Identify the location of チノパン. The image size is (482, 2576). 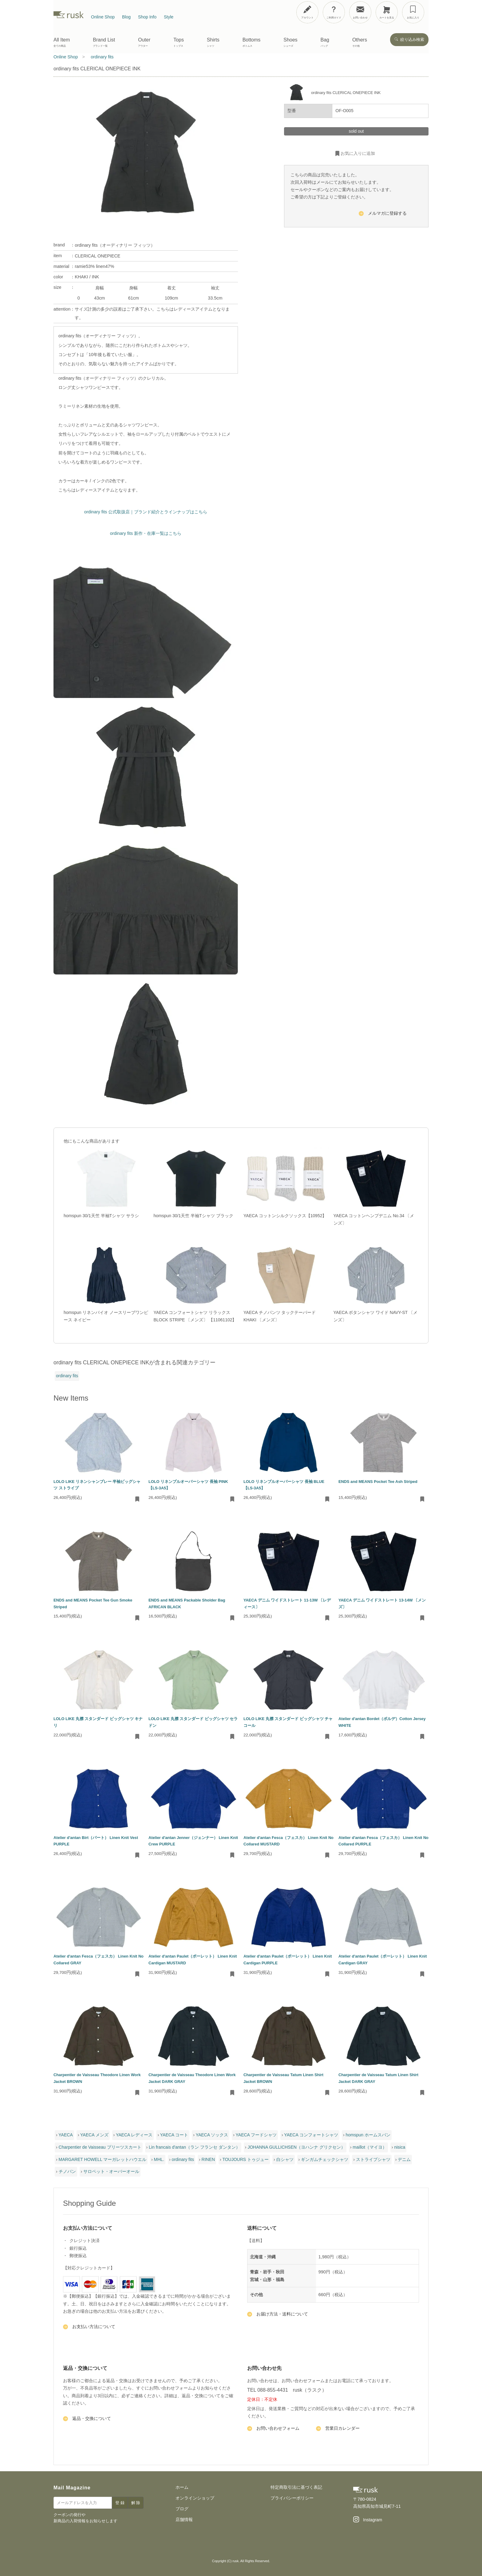
(67, 2171).